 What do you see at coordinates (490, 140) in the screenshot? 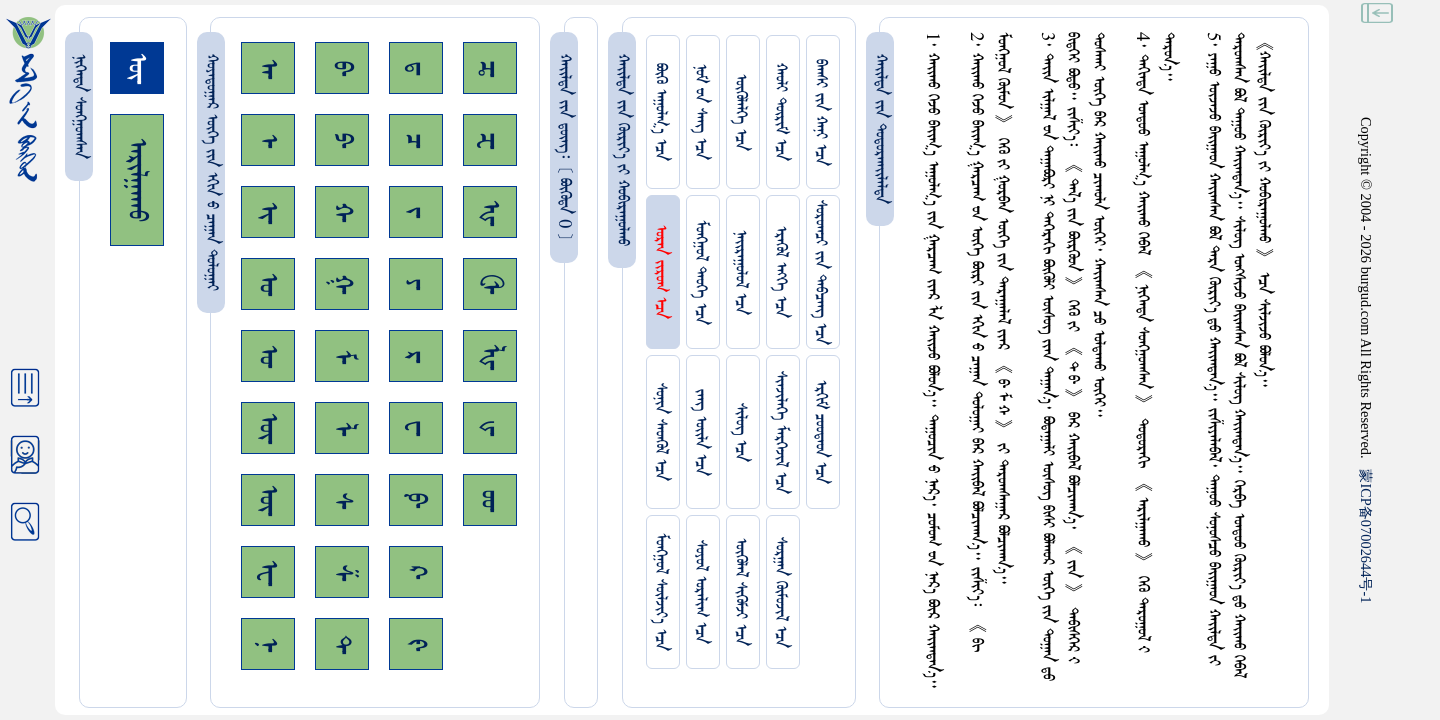
I see `ᠽ᠊` at bounding box center [490, 140].